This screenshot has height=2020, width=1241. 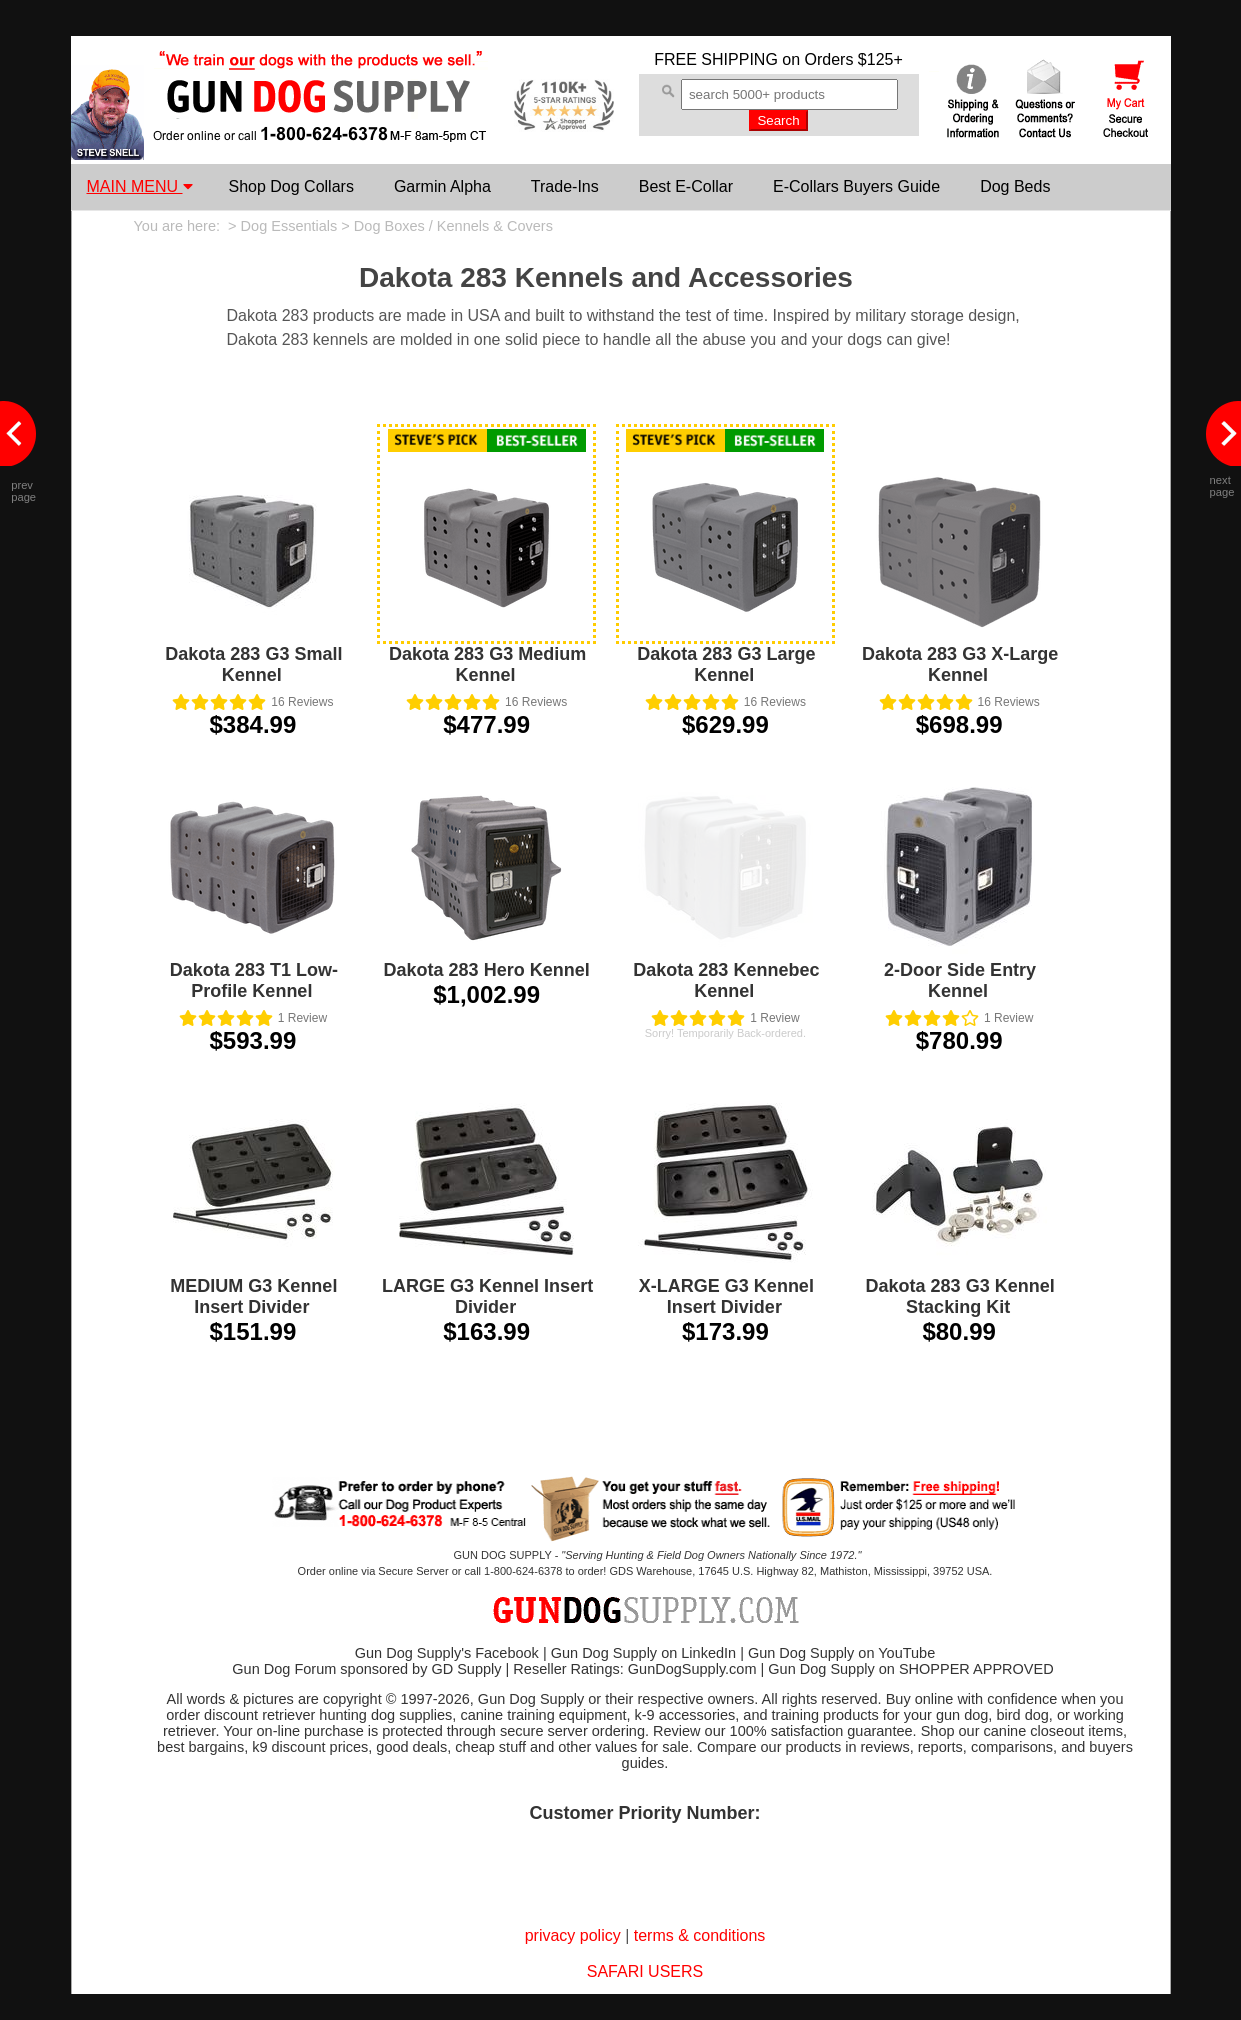 What do you see at coordinates (716, 59) in the screenshot?
I see `FREE SHIPPING` at bounding box center [716, 59].